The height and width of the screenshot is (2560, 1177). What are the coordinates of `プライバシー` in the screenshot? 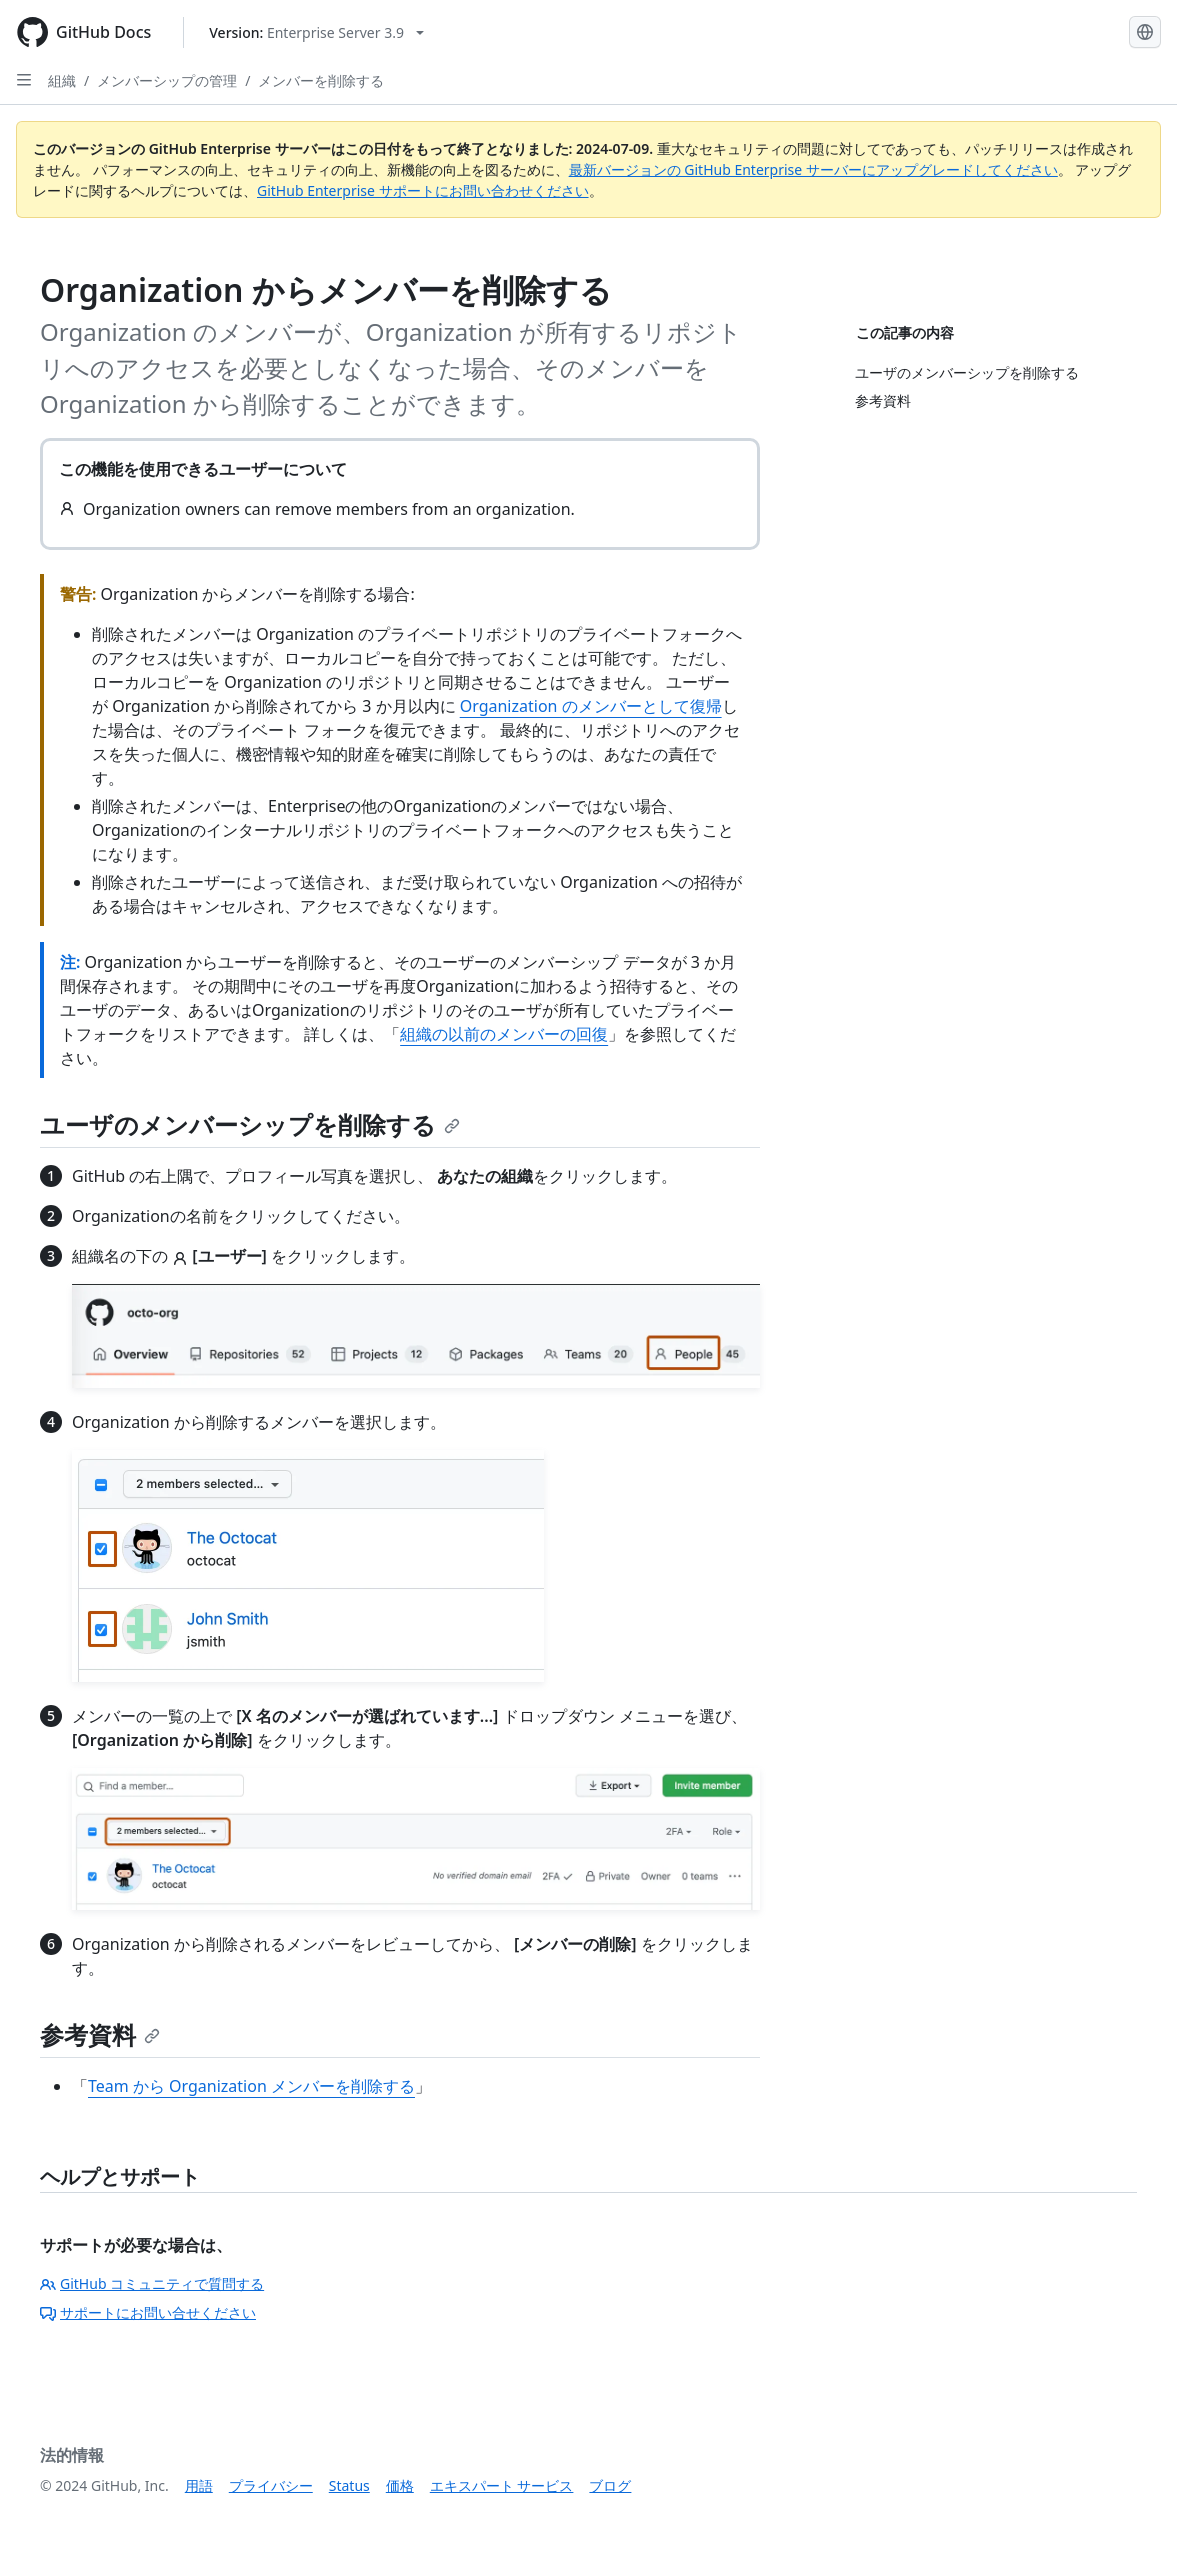 It's located at (271, 2485).